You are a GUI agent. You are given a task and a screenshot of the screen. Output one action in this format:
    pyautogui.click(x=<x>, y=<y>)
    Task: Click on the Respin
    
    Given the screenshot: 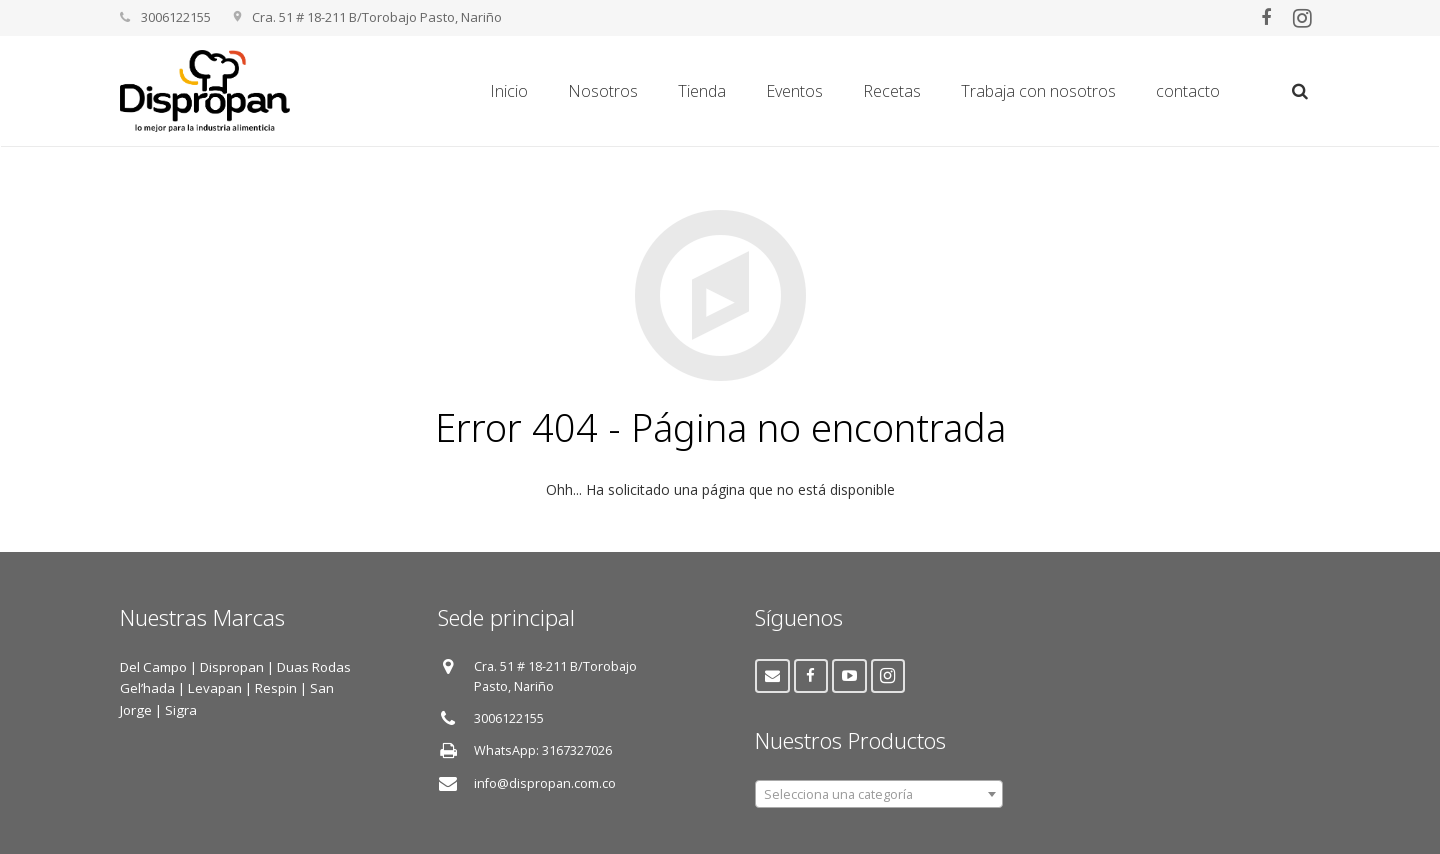 What is the action you would take?
    pyautogui.click(x=276, y=688)
    